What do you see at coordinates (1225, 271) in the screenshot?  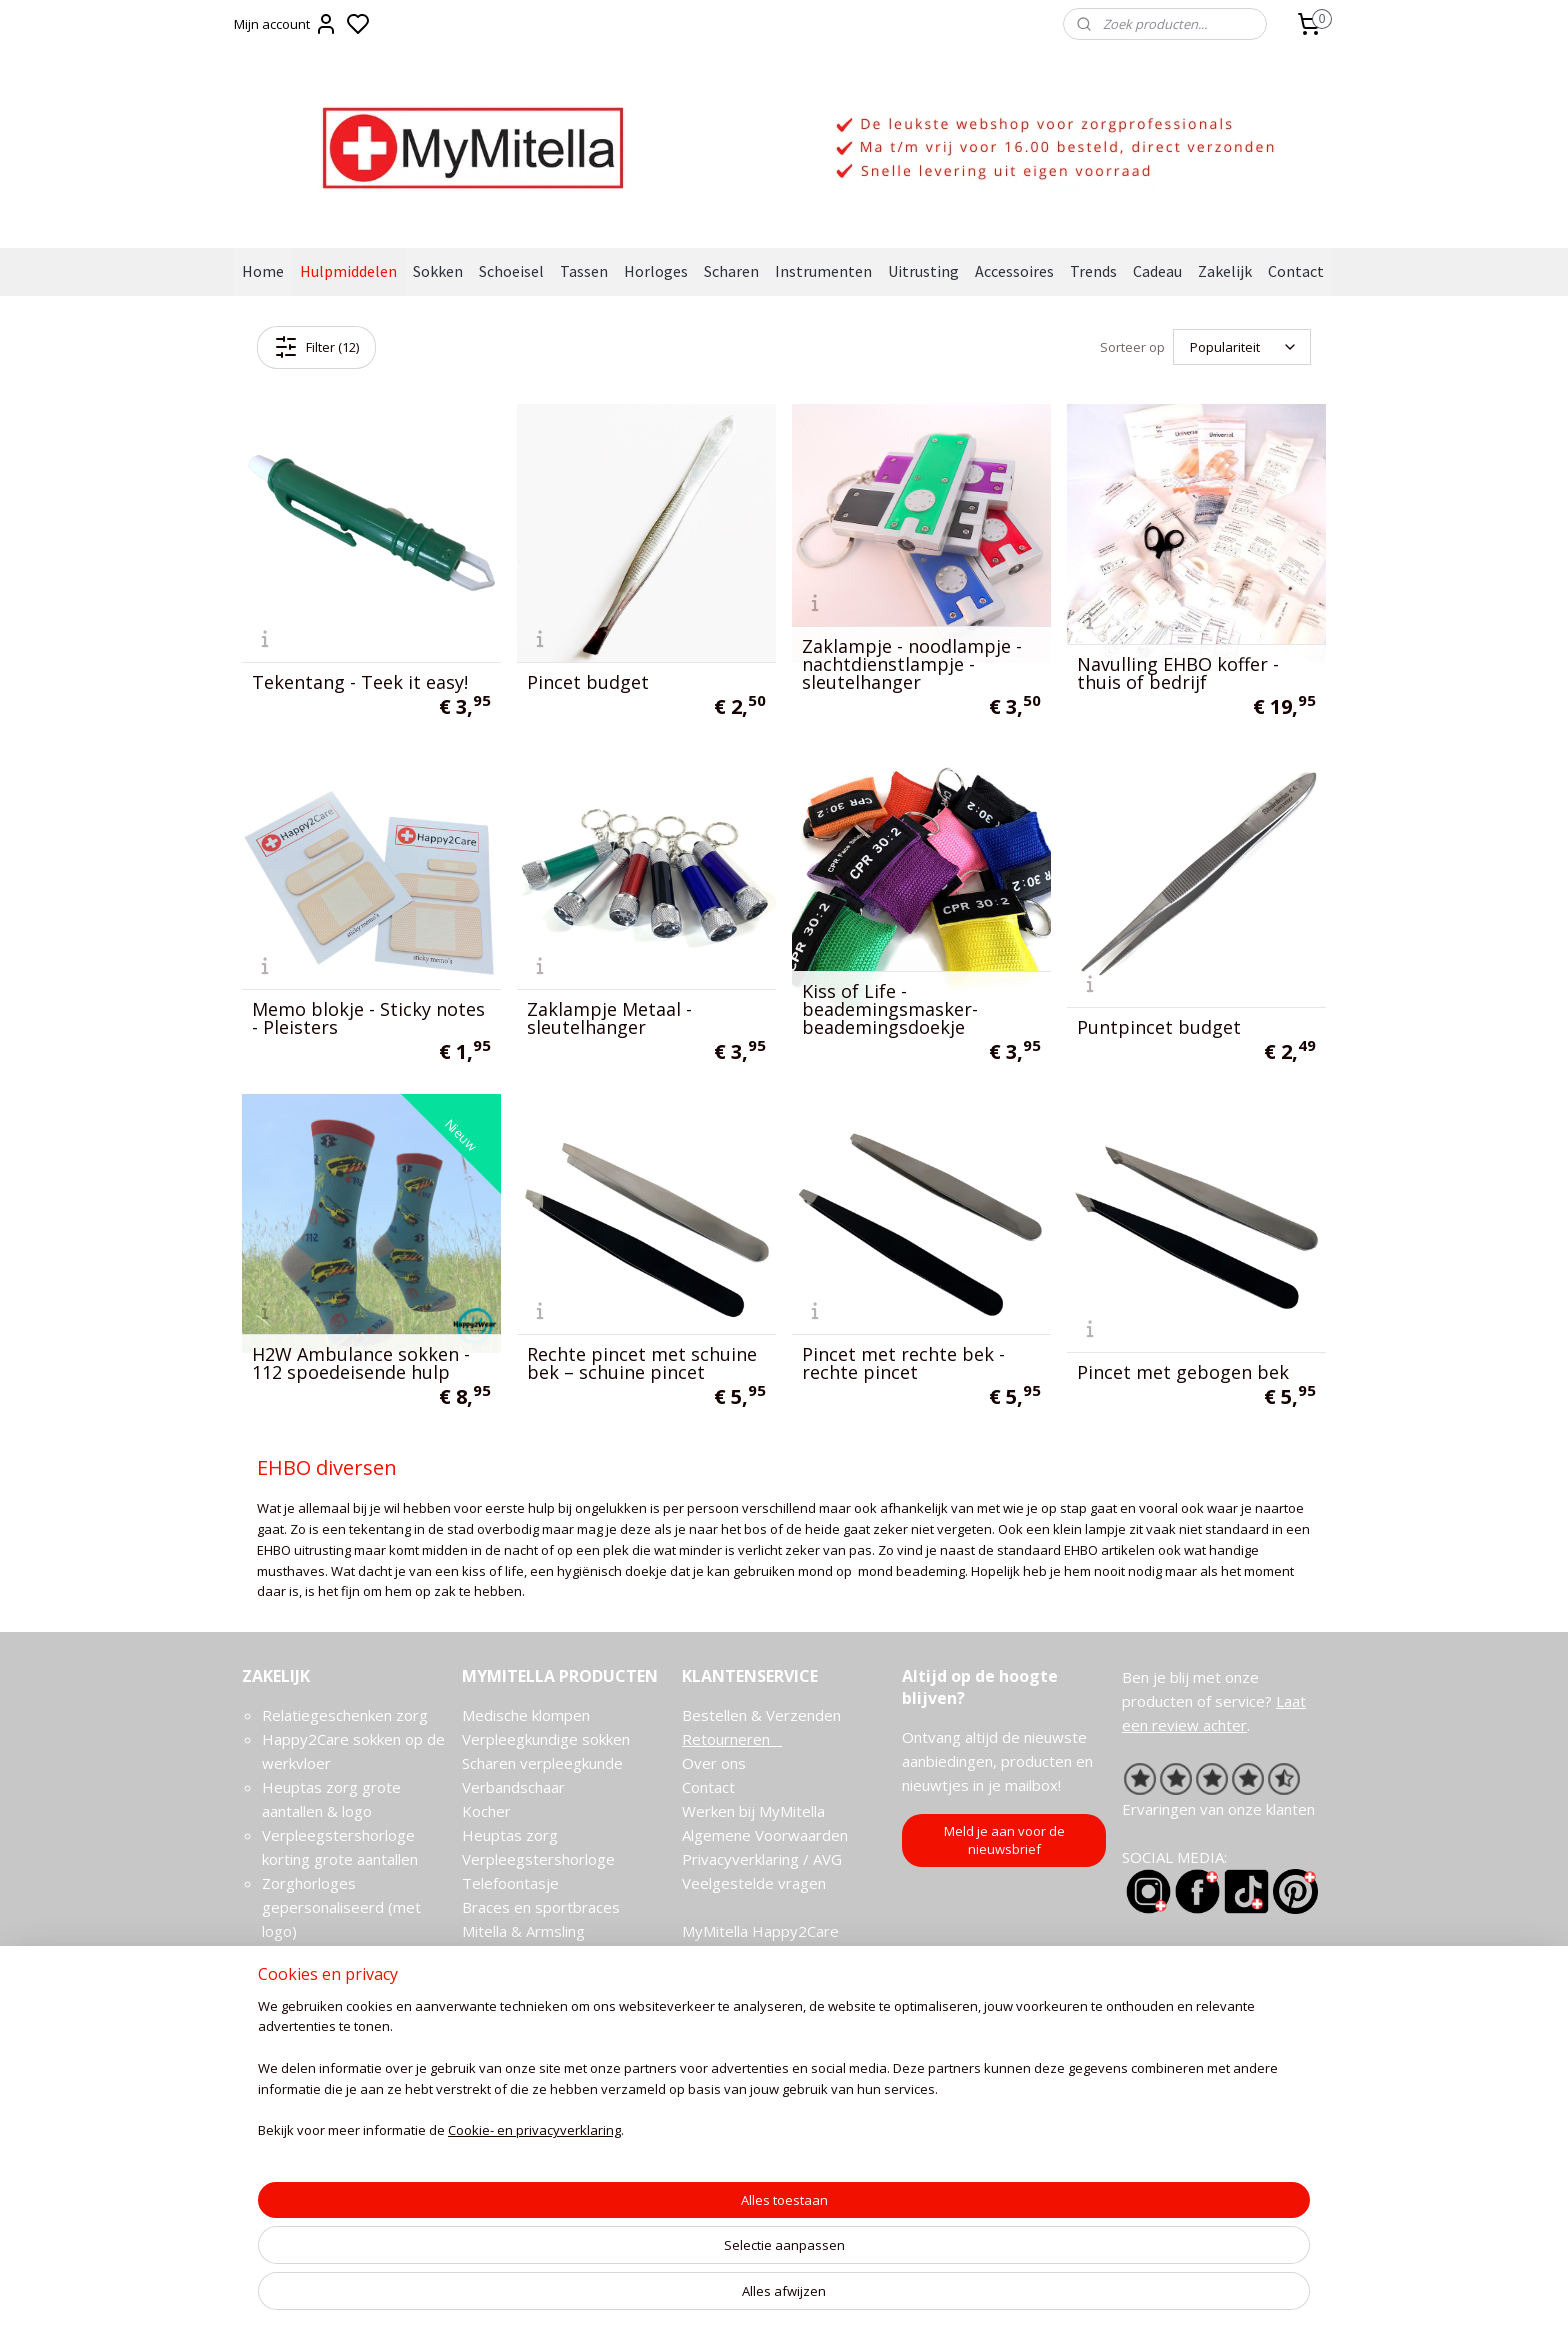 I see `Zakelijk` at bounding box center [1225, 271].